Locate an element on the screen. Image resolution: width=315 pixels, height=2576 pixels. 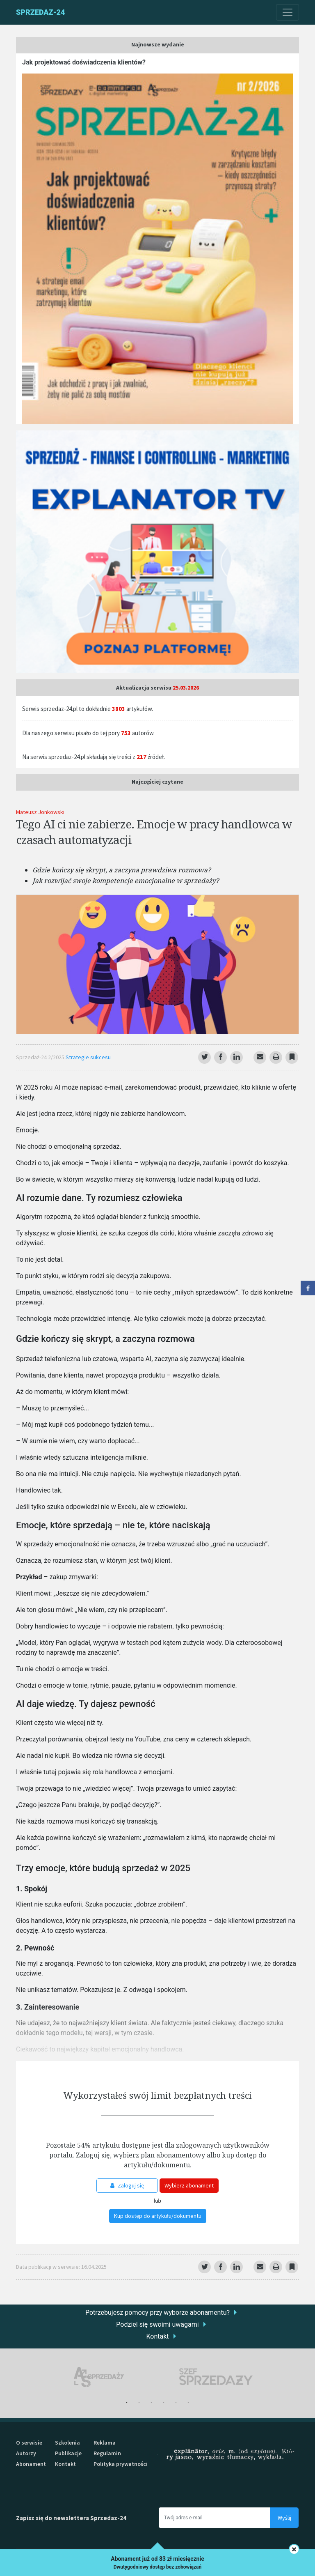
Zapisz się do newslettera Sprzedaz-24 is located at coordinates (71, 2518).